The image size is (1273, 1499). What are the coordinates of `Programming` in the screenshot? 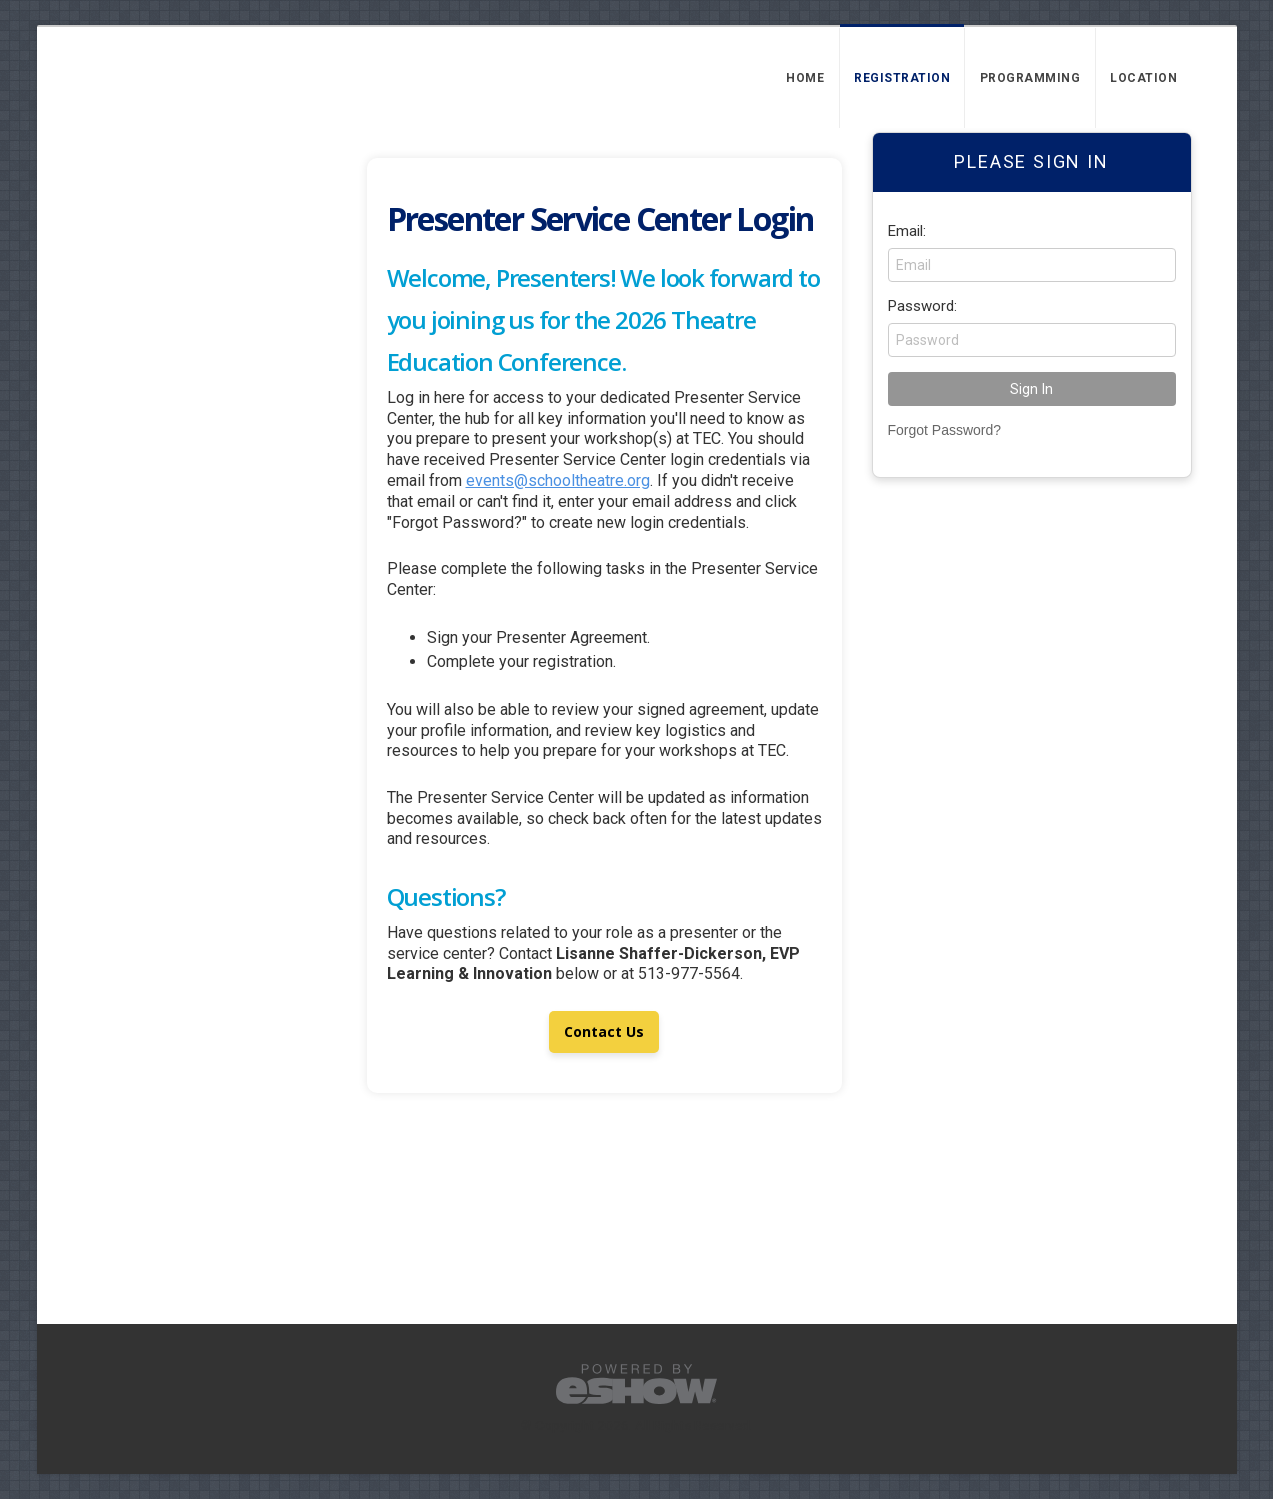 It's located at (1030, 78).